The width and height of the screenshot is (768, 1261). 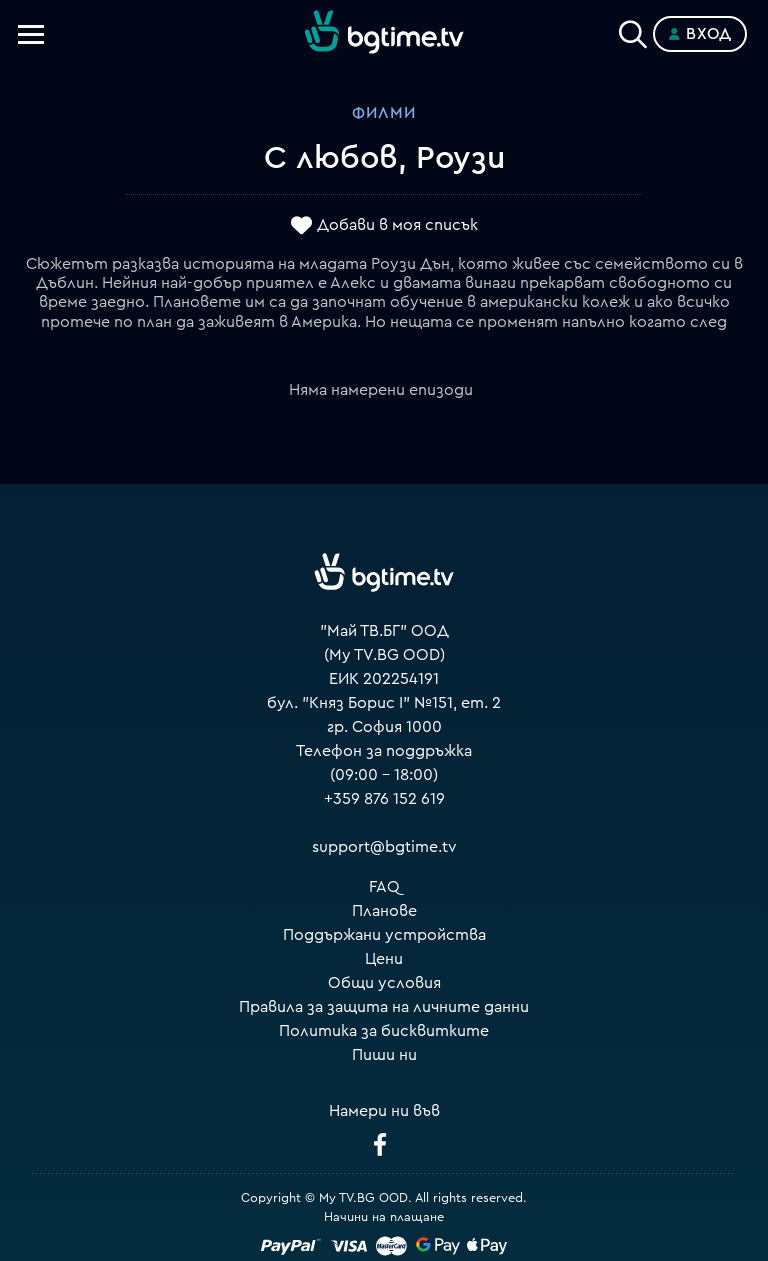 What do you see at coordinates (384, 1007) in the screenshot?
I see `Правила за защита на личните данни` at bounding box center [384, 1007].